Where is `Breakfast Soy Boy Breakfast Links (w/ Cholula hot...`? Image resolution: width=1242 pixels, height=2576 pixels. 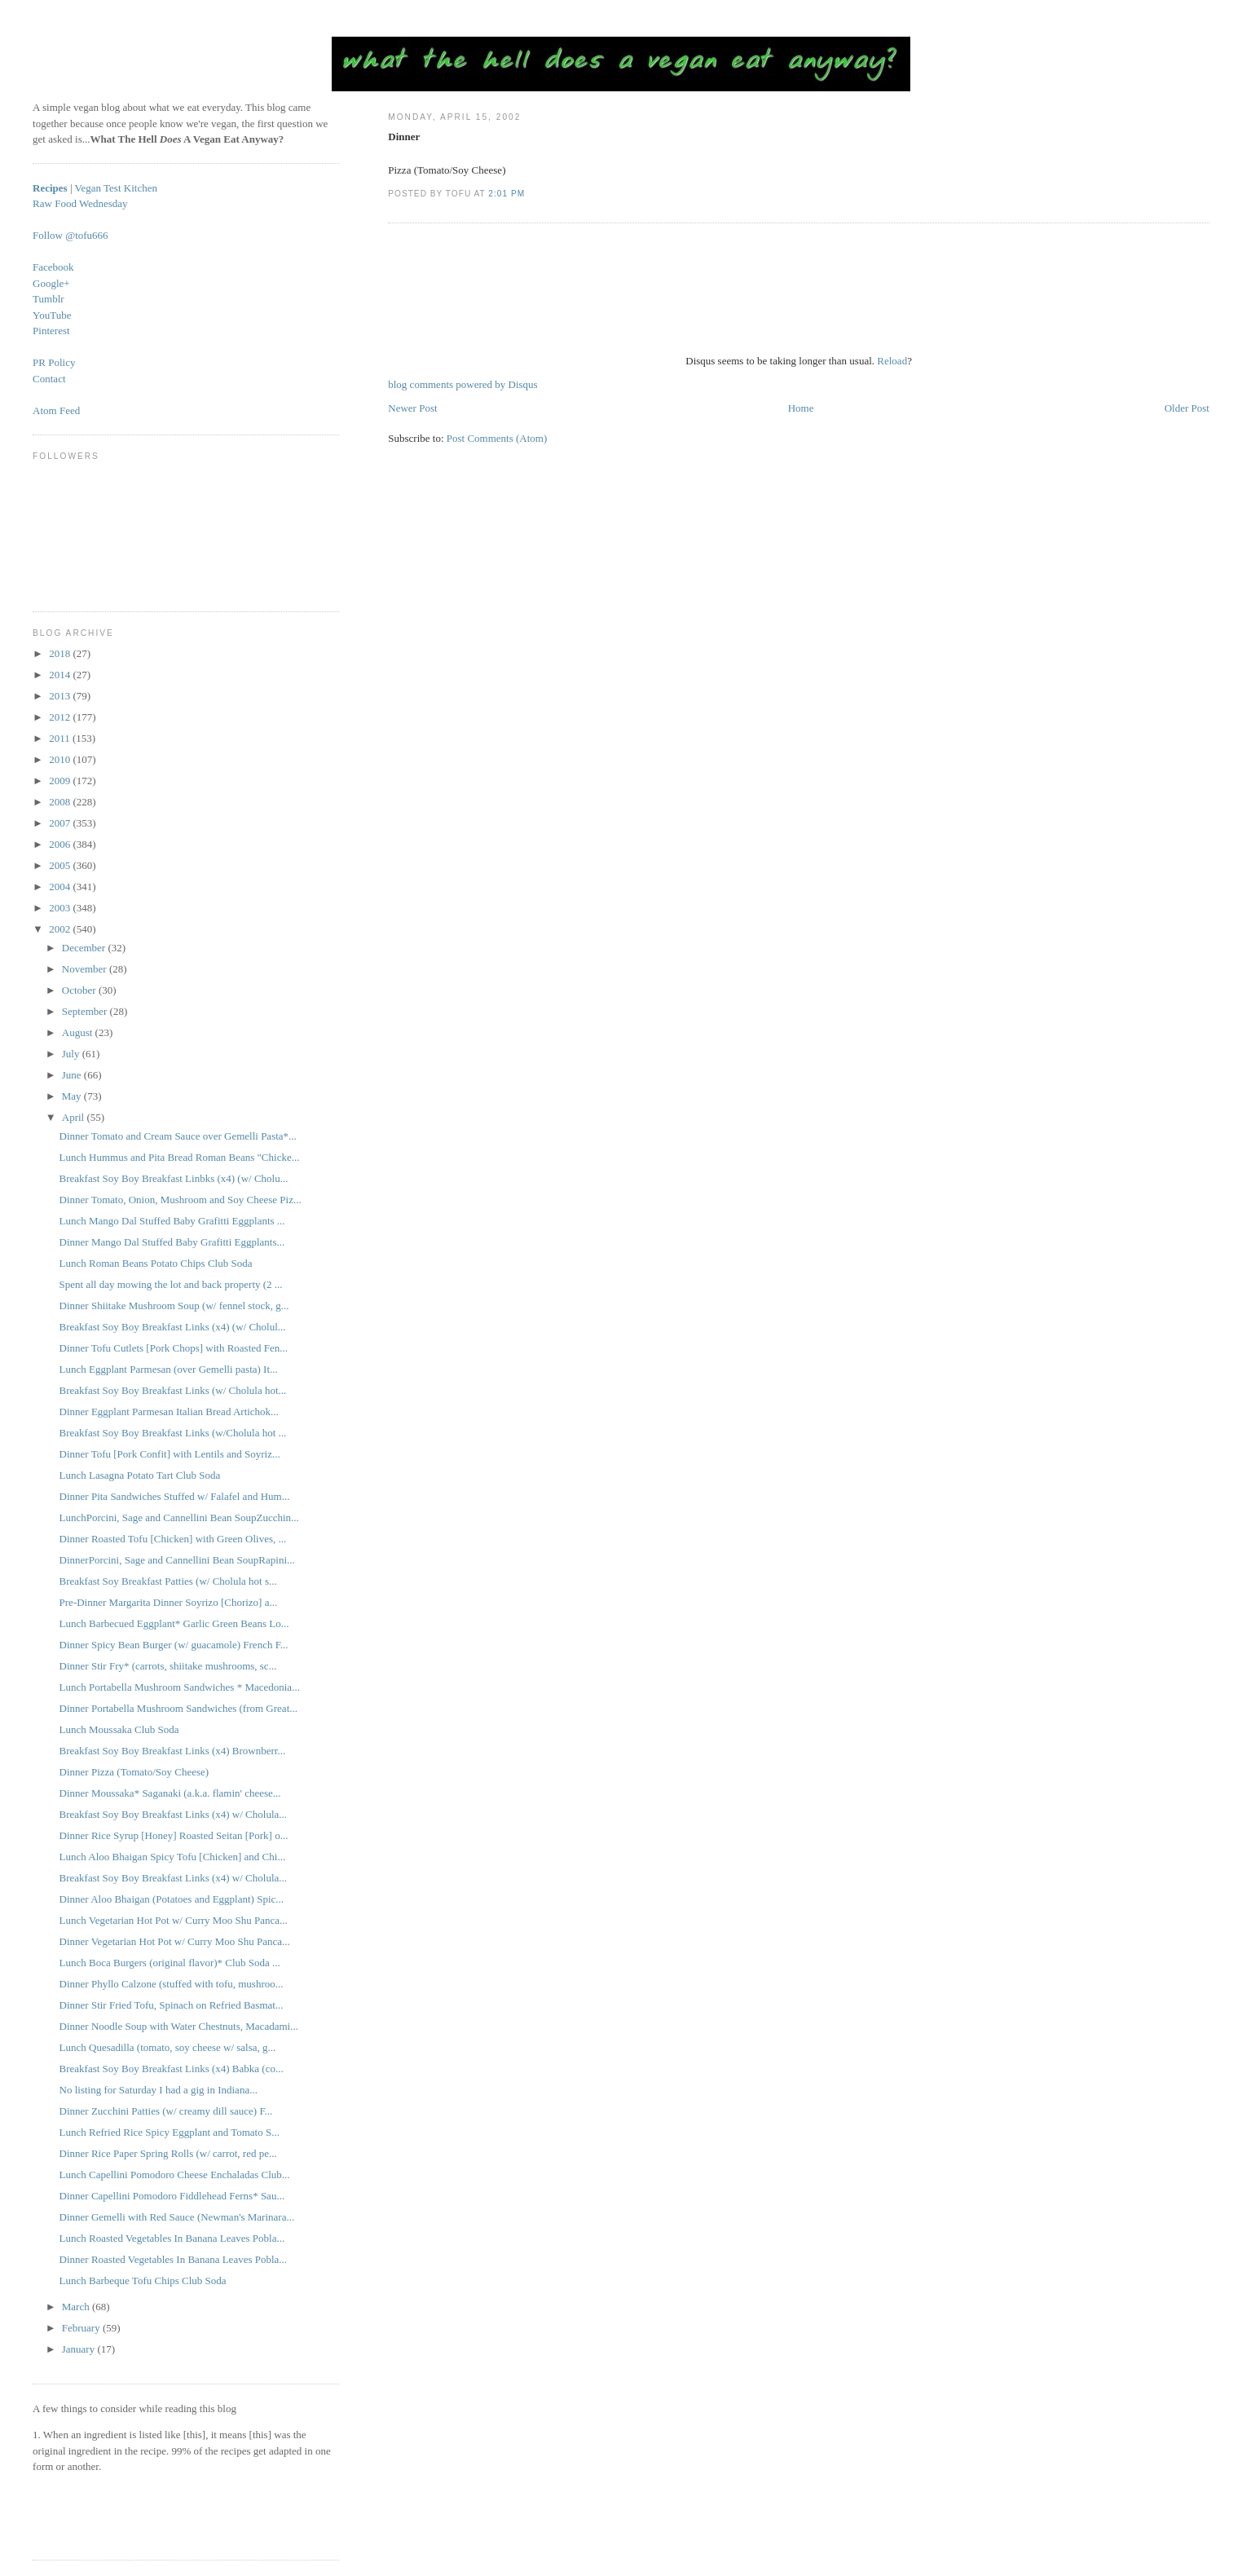 Breakfast Soy Boy Breakfast Links (w/ Cholula hot... is located at coordinates (173, 1390).